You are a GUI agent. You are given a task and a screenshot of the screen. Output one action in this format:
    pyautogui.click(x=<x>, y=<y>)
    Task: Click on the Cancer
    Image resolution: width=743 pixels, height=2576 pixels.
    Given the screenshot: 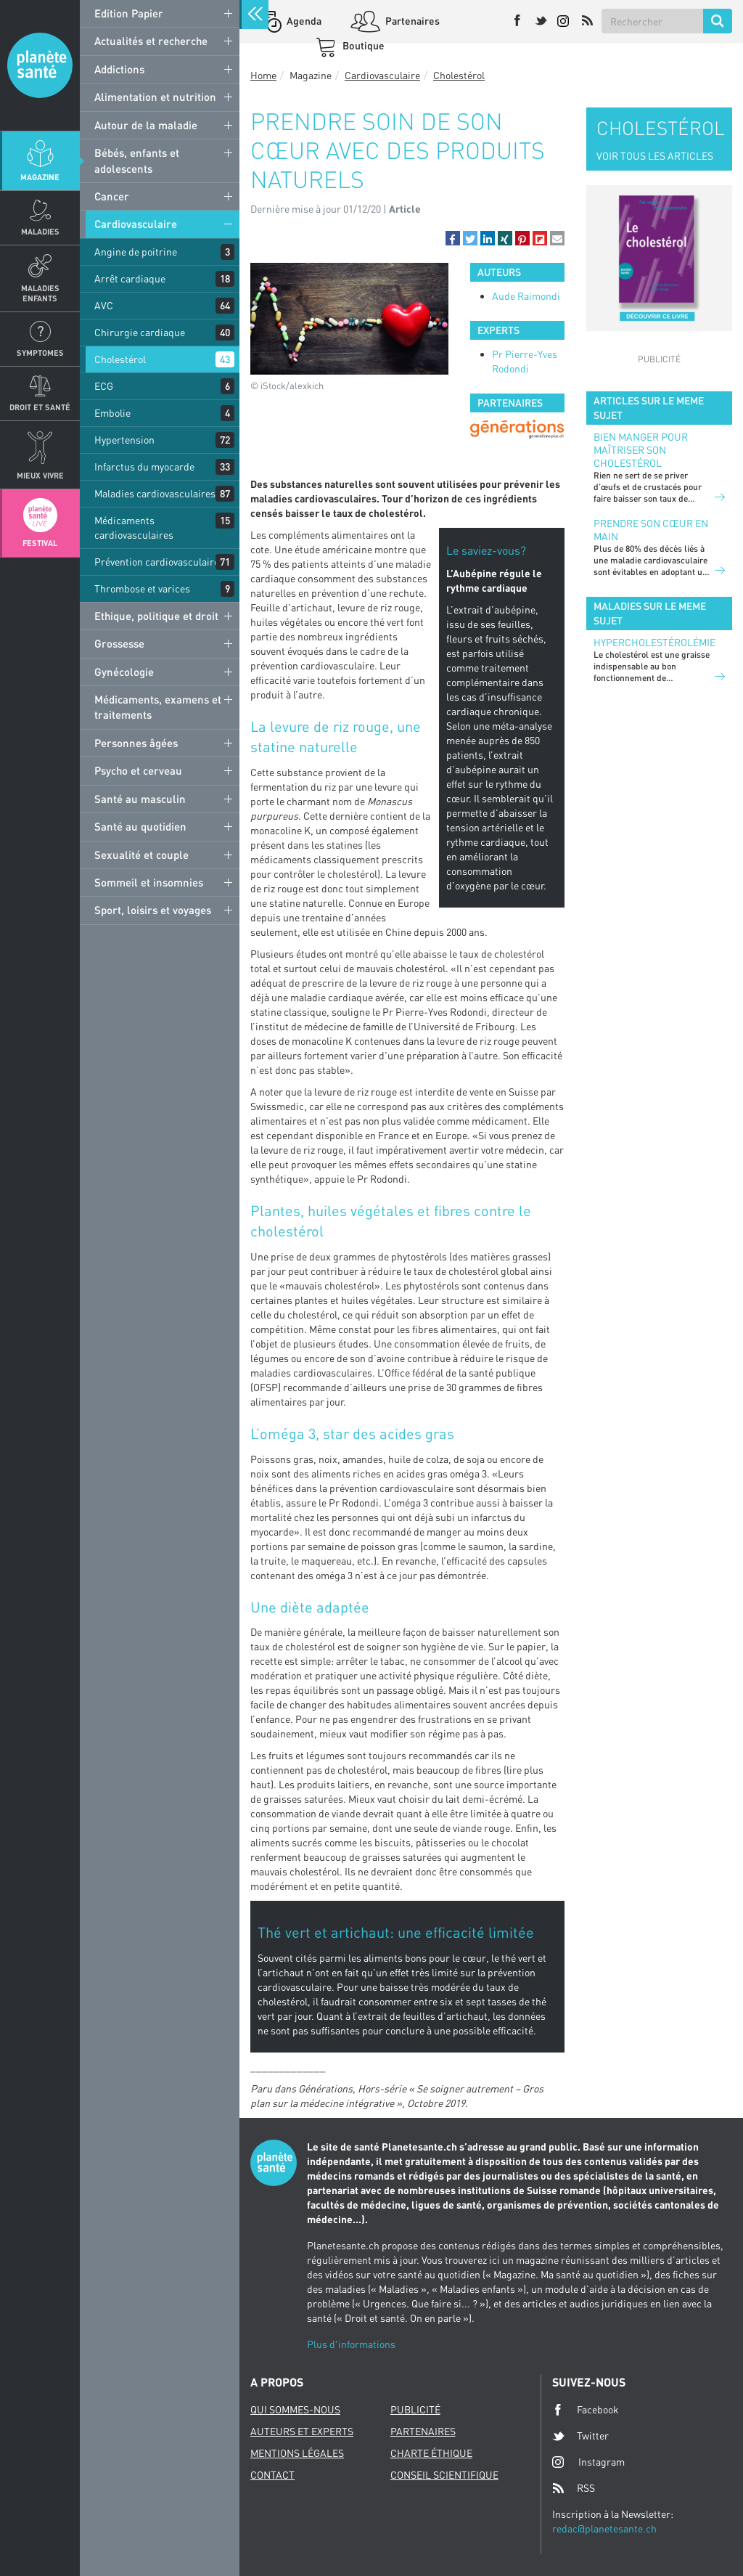 What is the action you would take?
    pyautogui.click(x=111, y=196)
    